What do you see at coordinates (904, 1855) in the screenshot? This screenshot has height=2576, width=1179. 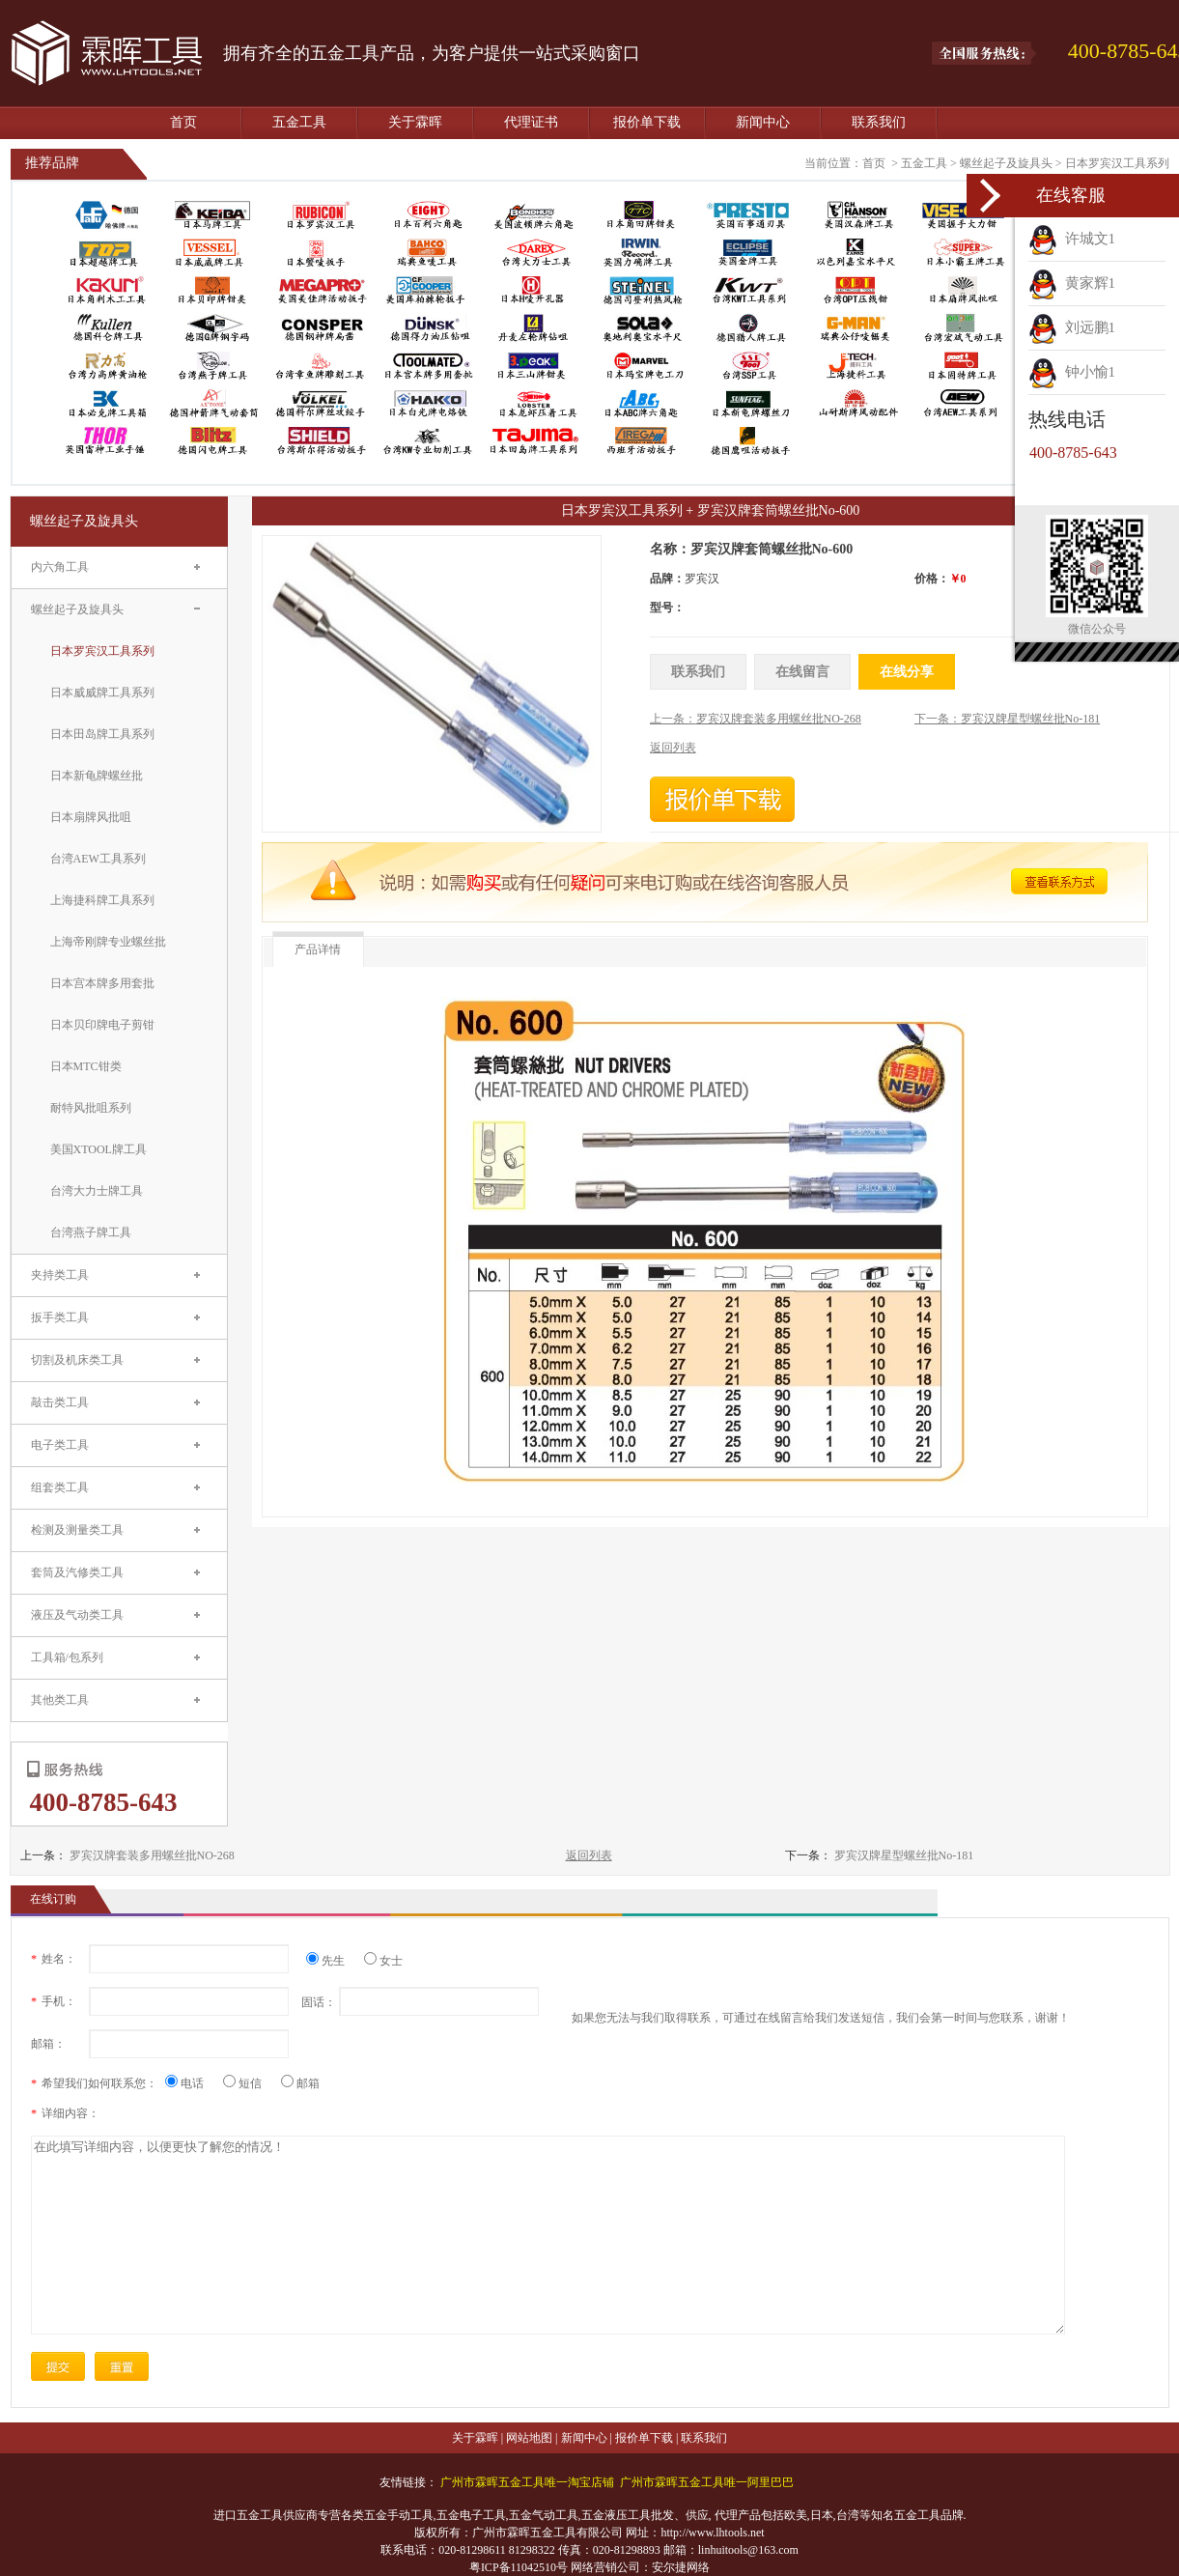 I see `罗宾汉牌星型螺丝批No-181` at bounding box center [904, 1855].